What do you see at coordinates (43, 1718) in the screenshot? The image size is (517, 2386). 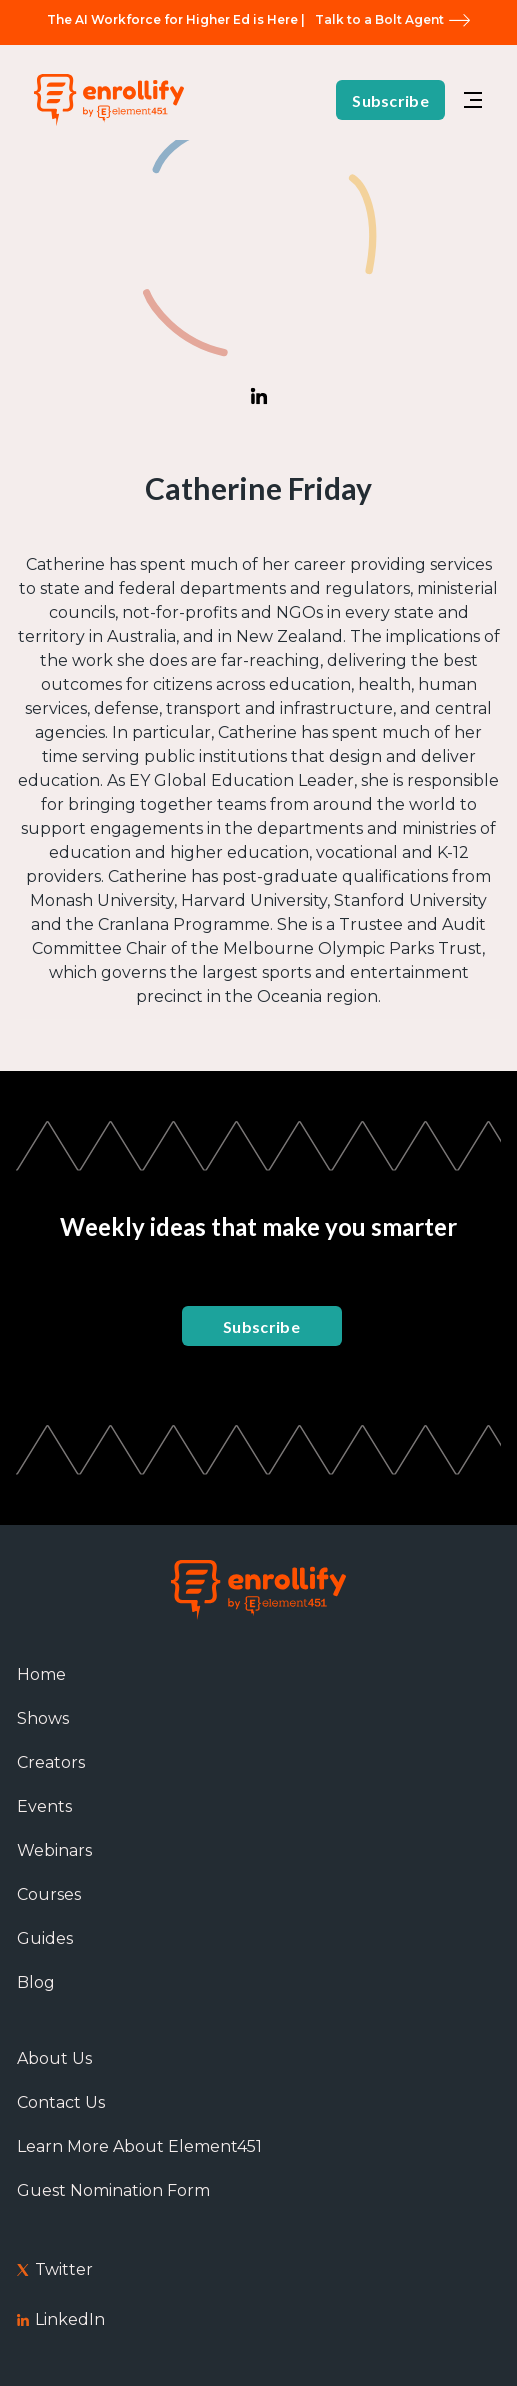 I see `Shows` at bounding box center [43, 1718].